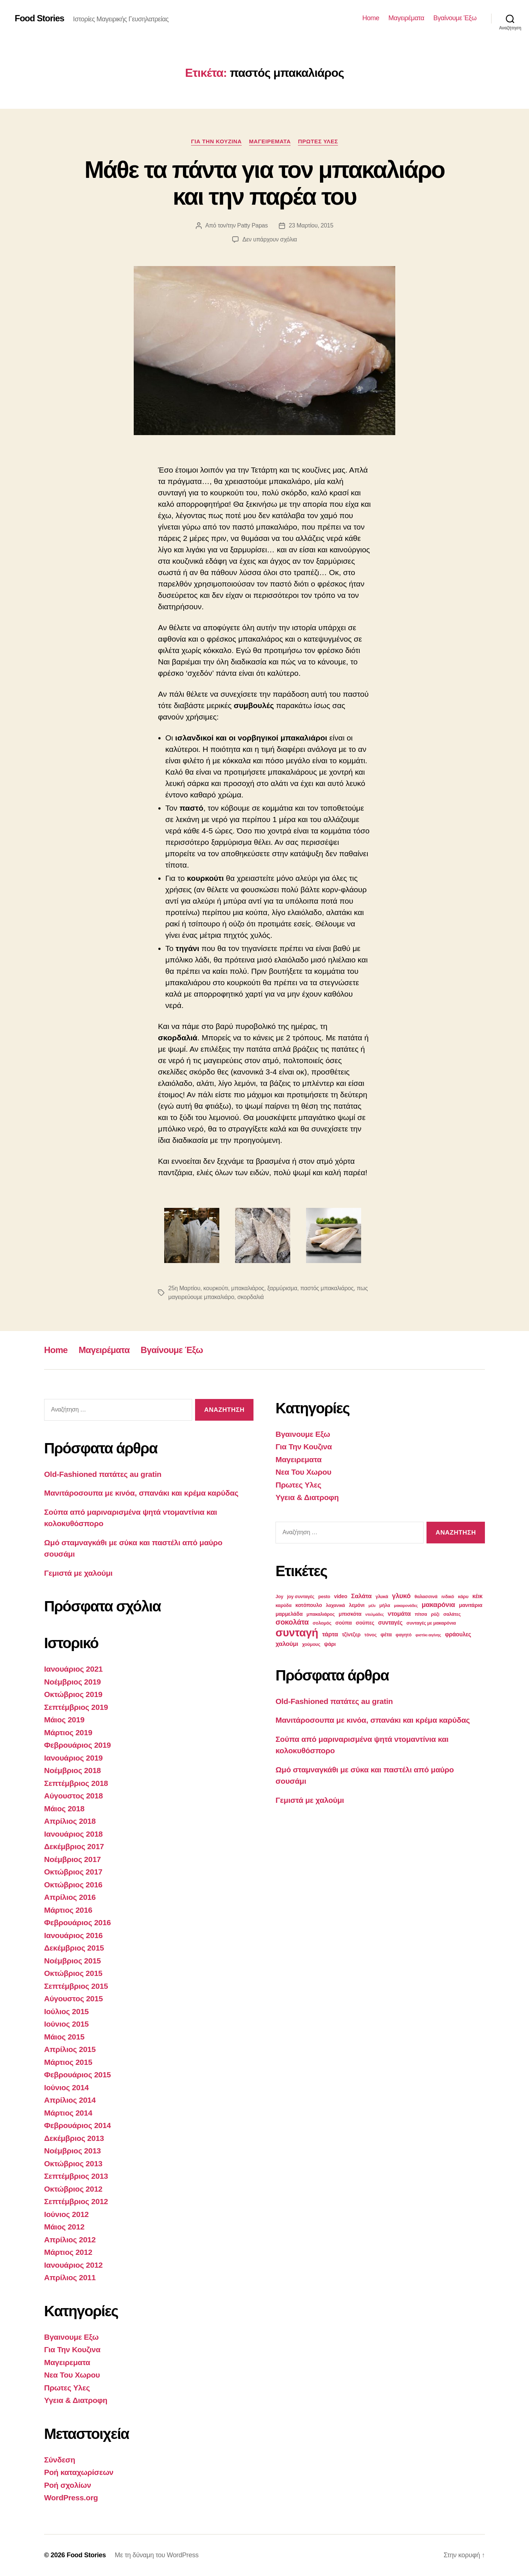 This screenshot has height=2576, width=529. Describe the element at coordinates (66, 2087) in the screenshot. I see `Ιούνιος 2014` at that location.